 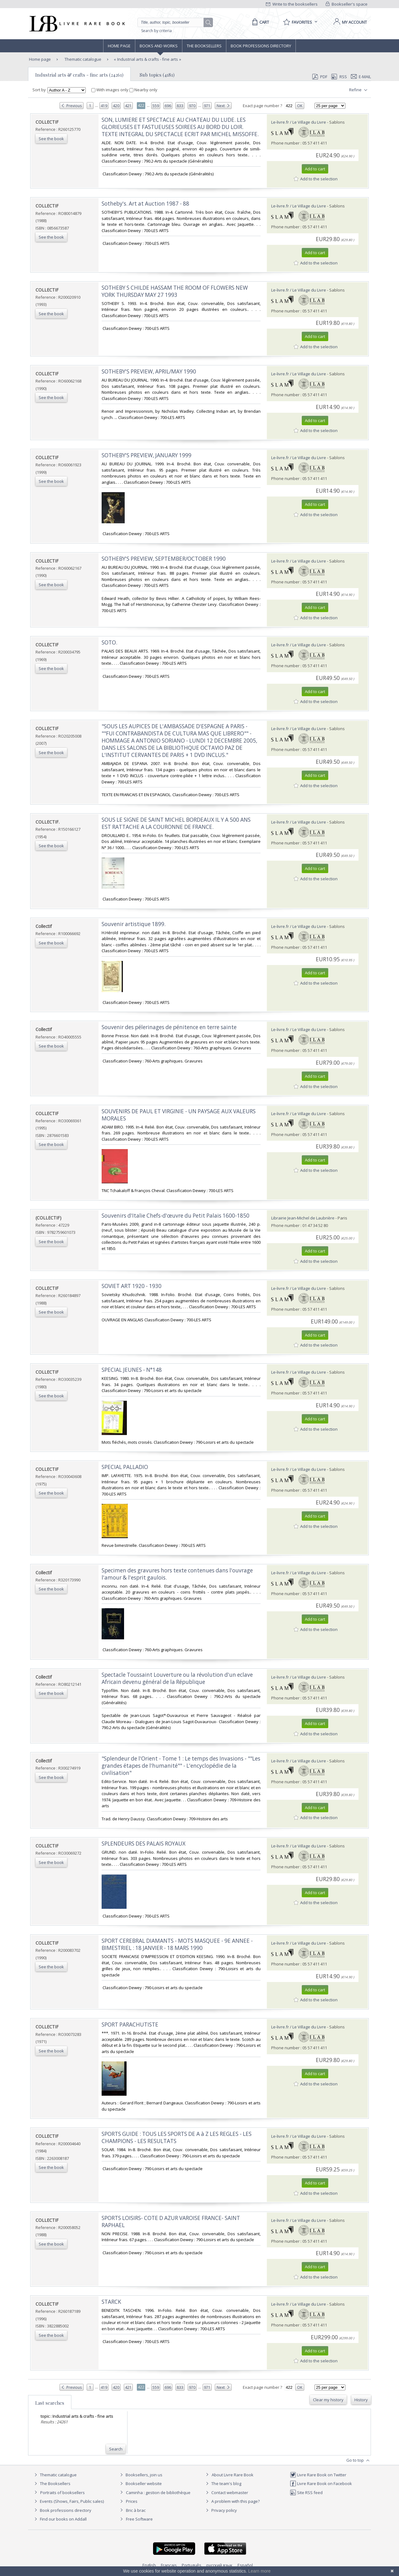 I want to click on ‎Sotheby's. Art at Auction 1987 - 88‎, so click(x=145, y=203).